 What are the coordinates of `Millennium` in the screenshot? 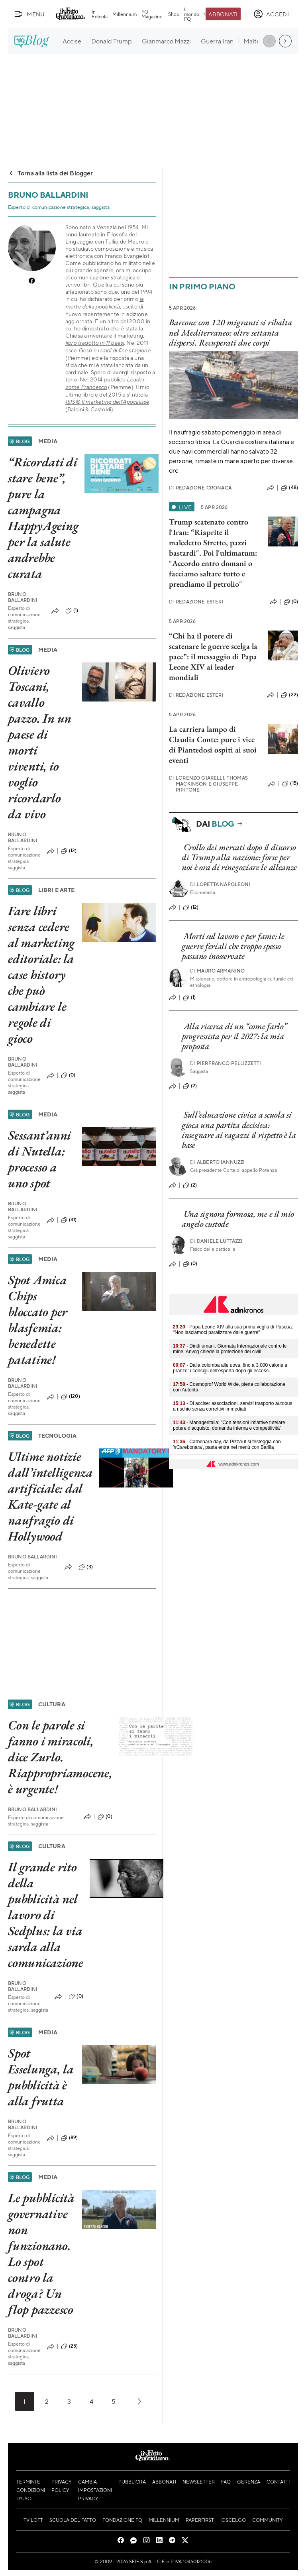 It's located at (124, 14).